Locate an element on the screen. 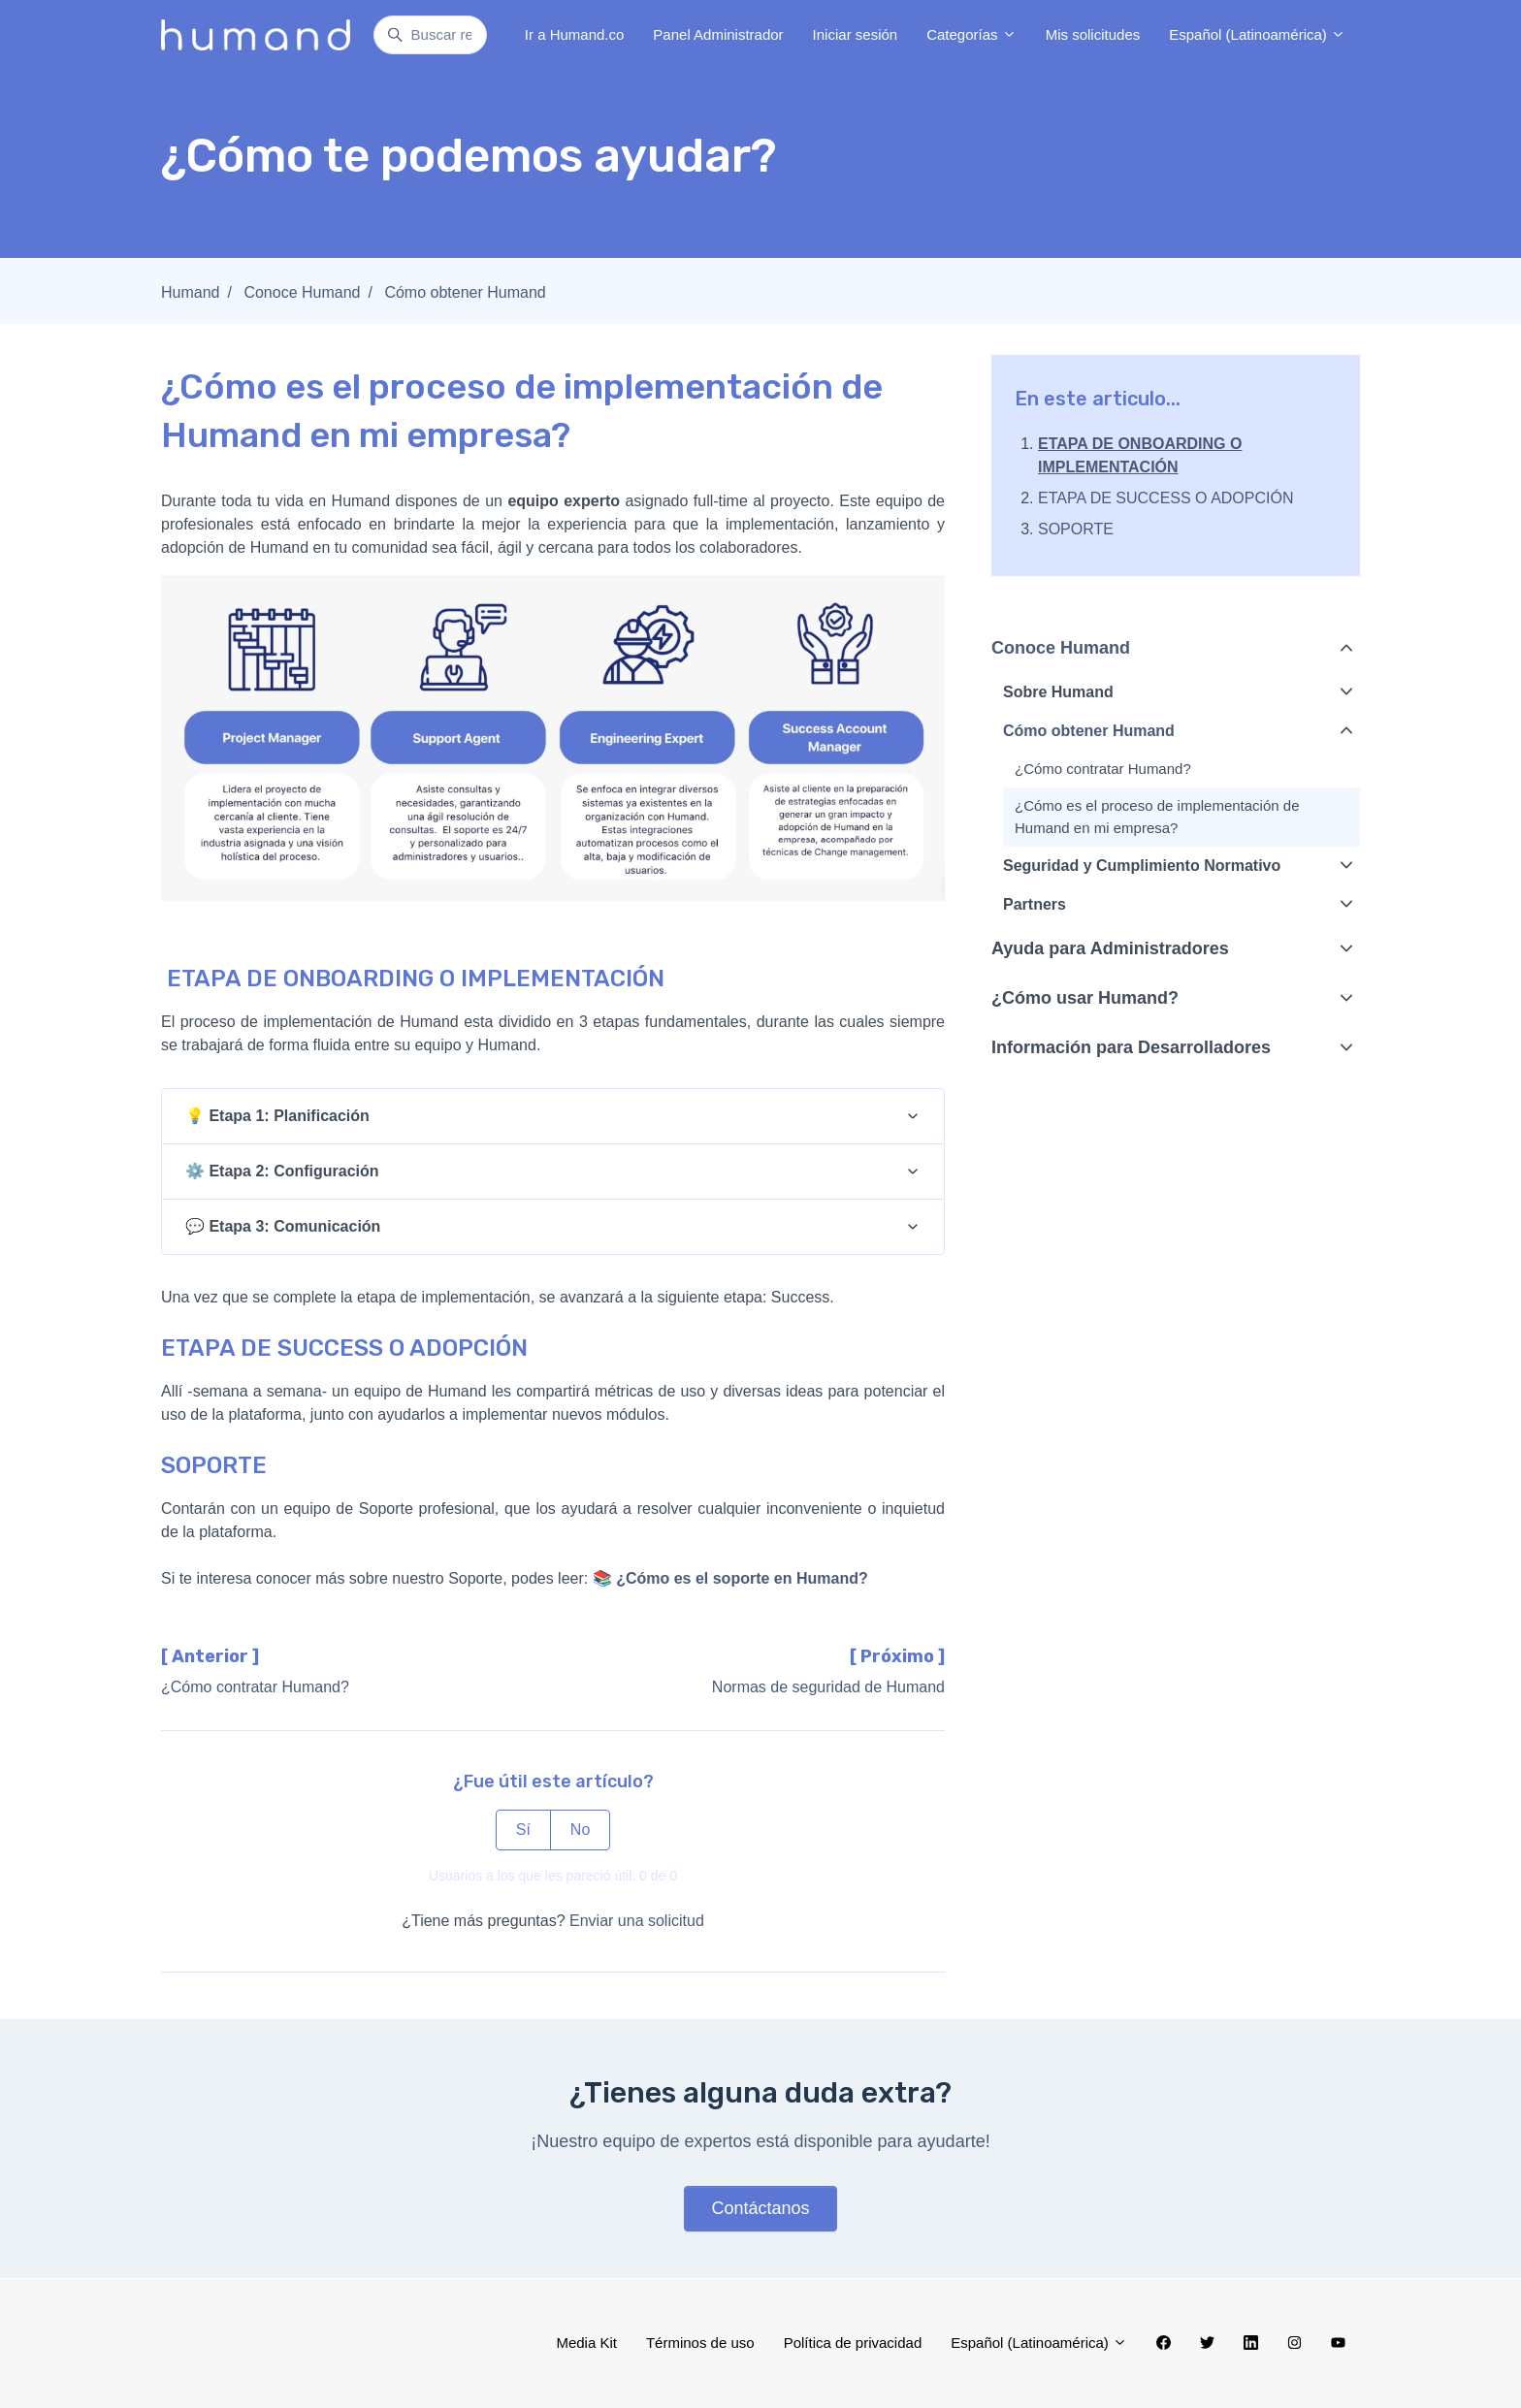 This screenshot has height=2408, width=1521. Ayuda para Administradores is located at coordinates (1110, 948).